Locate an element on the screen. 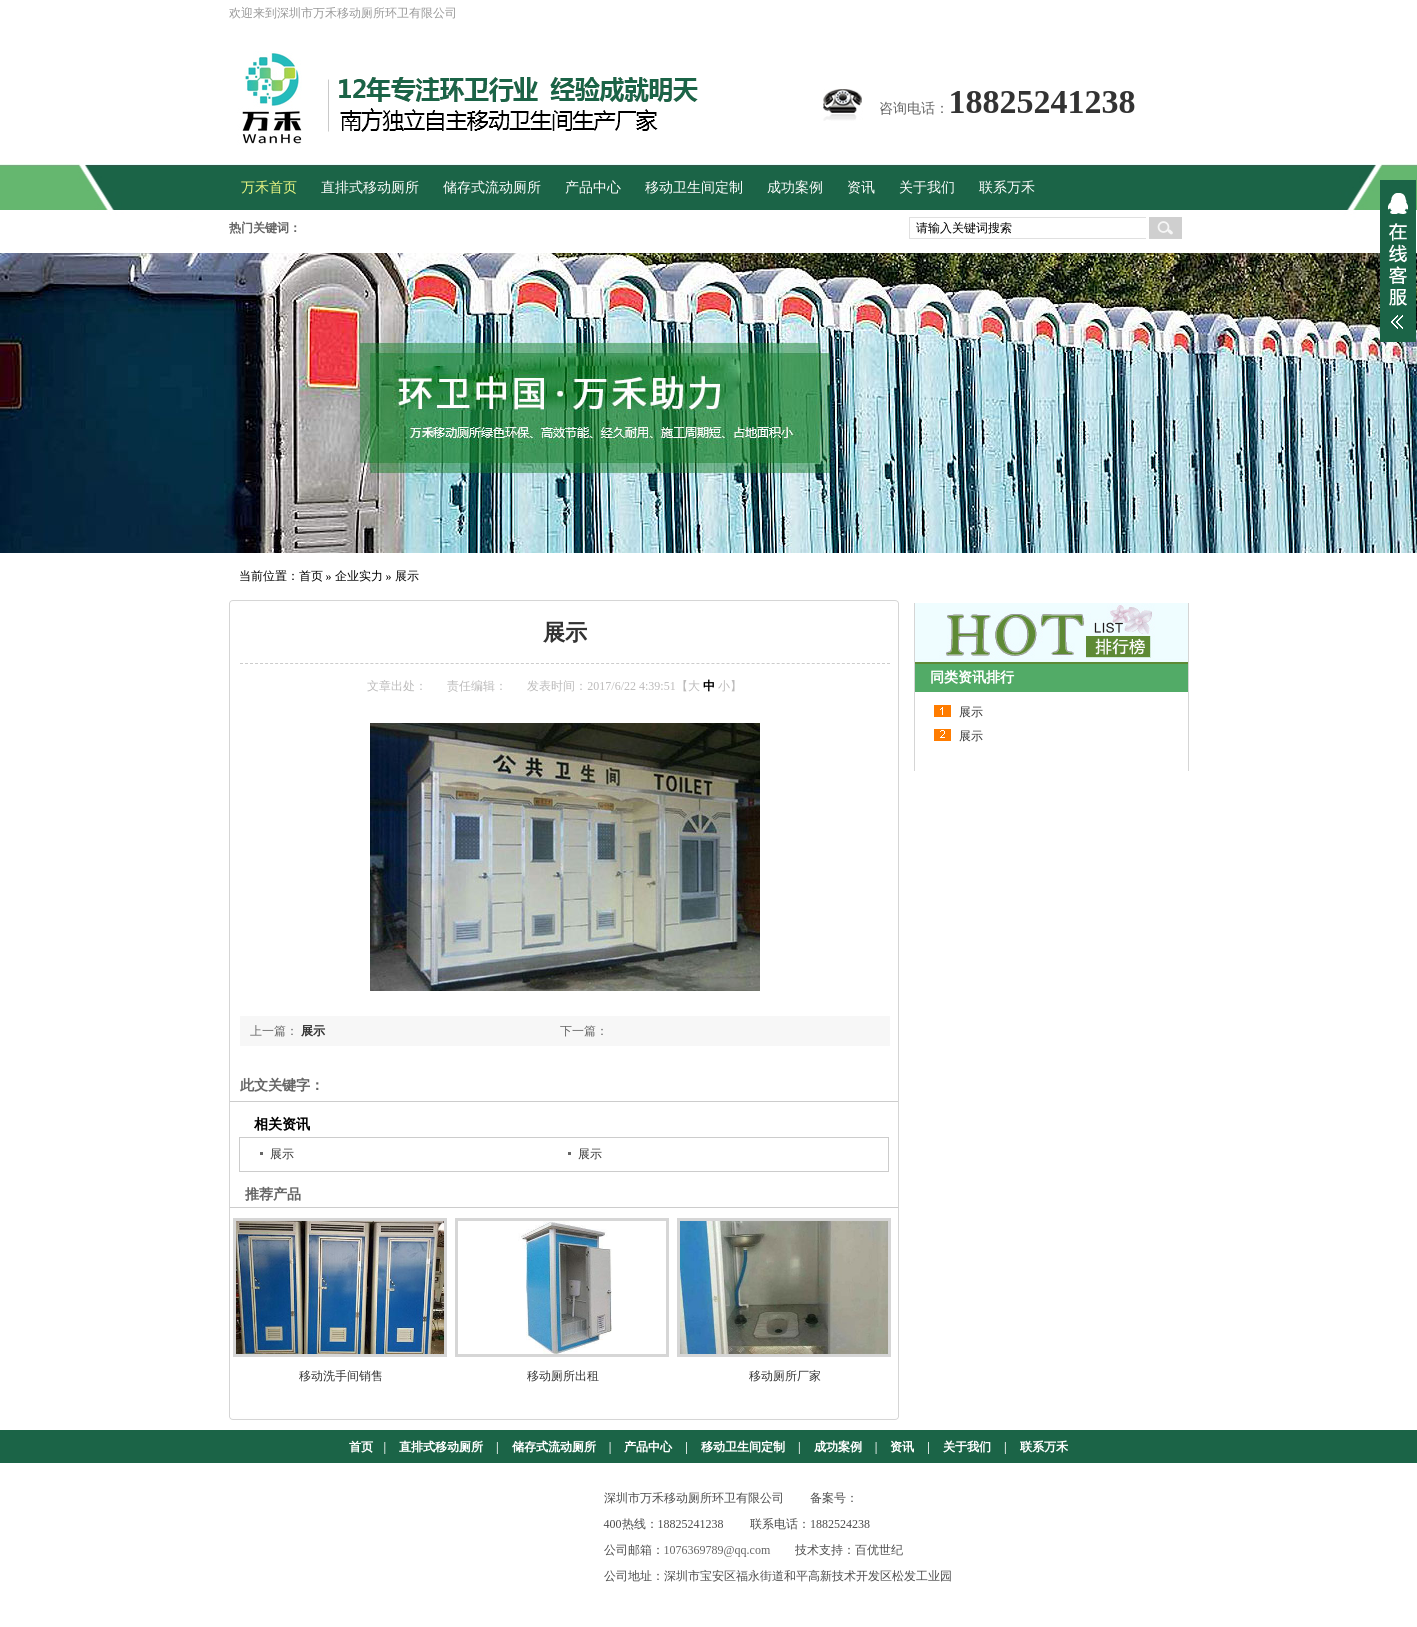 Image resolution: width=1417 pixels, height=1627 pixels. 企业实力 is located at coordinates (359, 576).